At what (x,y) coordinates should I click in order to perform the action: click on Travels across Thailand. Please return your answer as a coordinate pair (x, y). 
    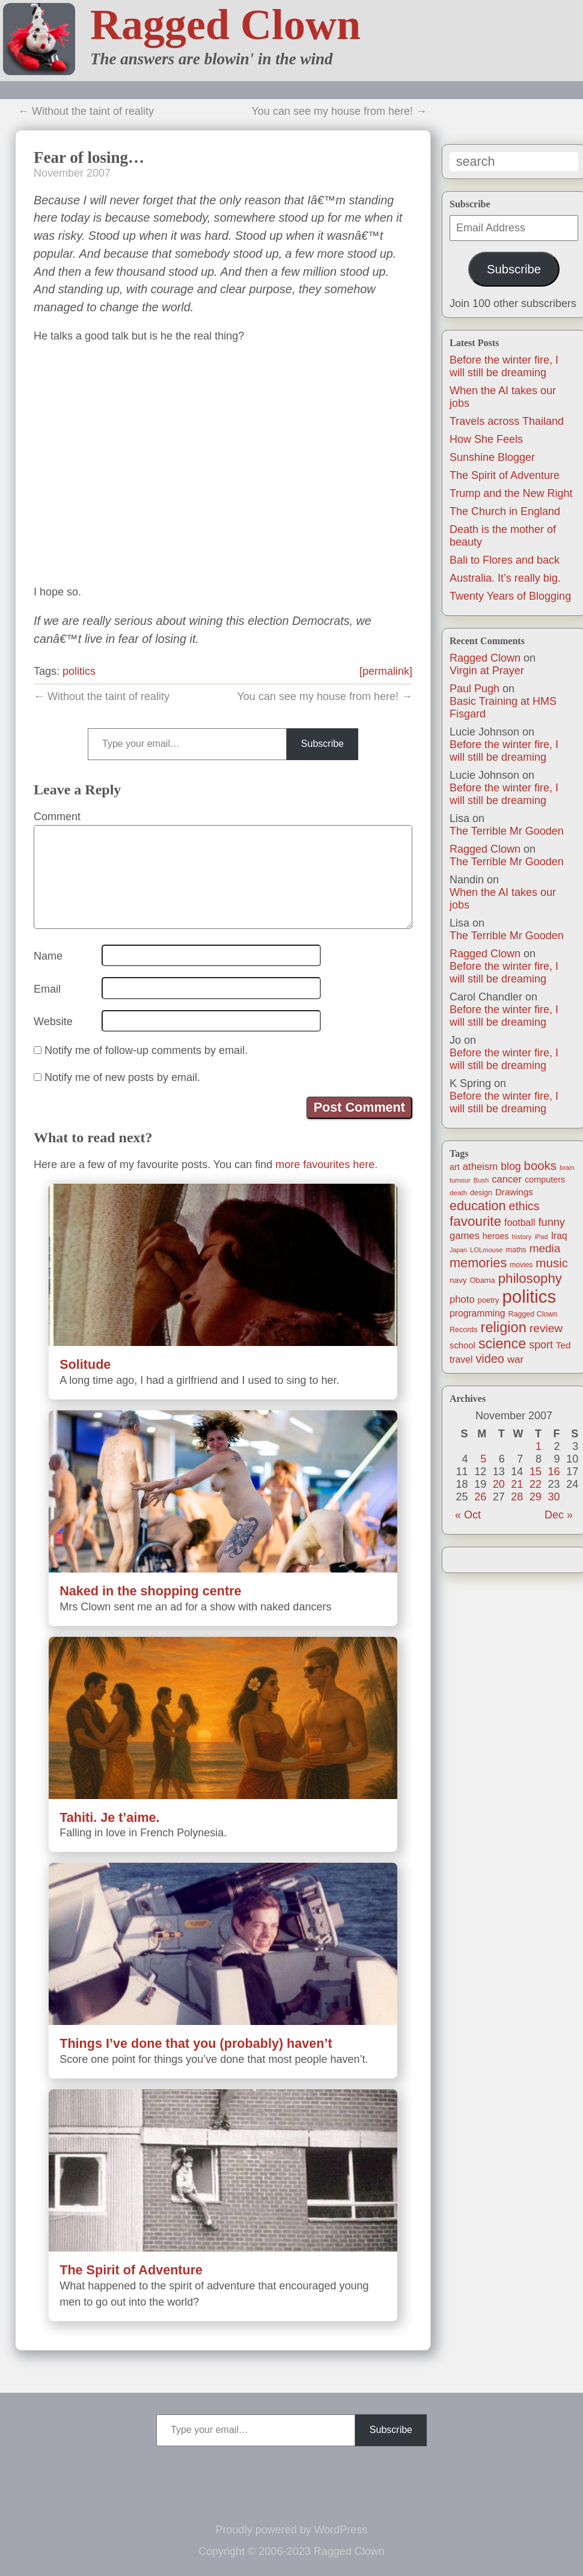
    Looking at the image, I should click on (507, 421).